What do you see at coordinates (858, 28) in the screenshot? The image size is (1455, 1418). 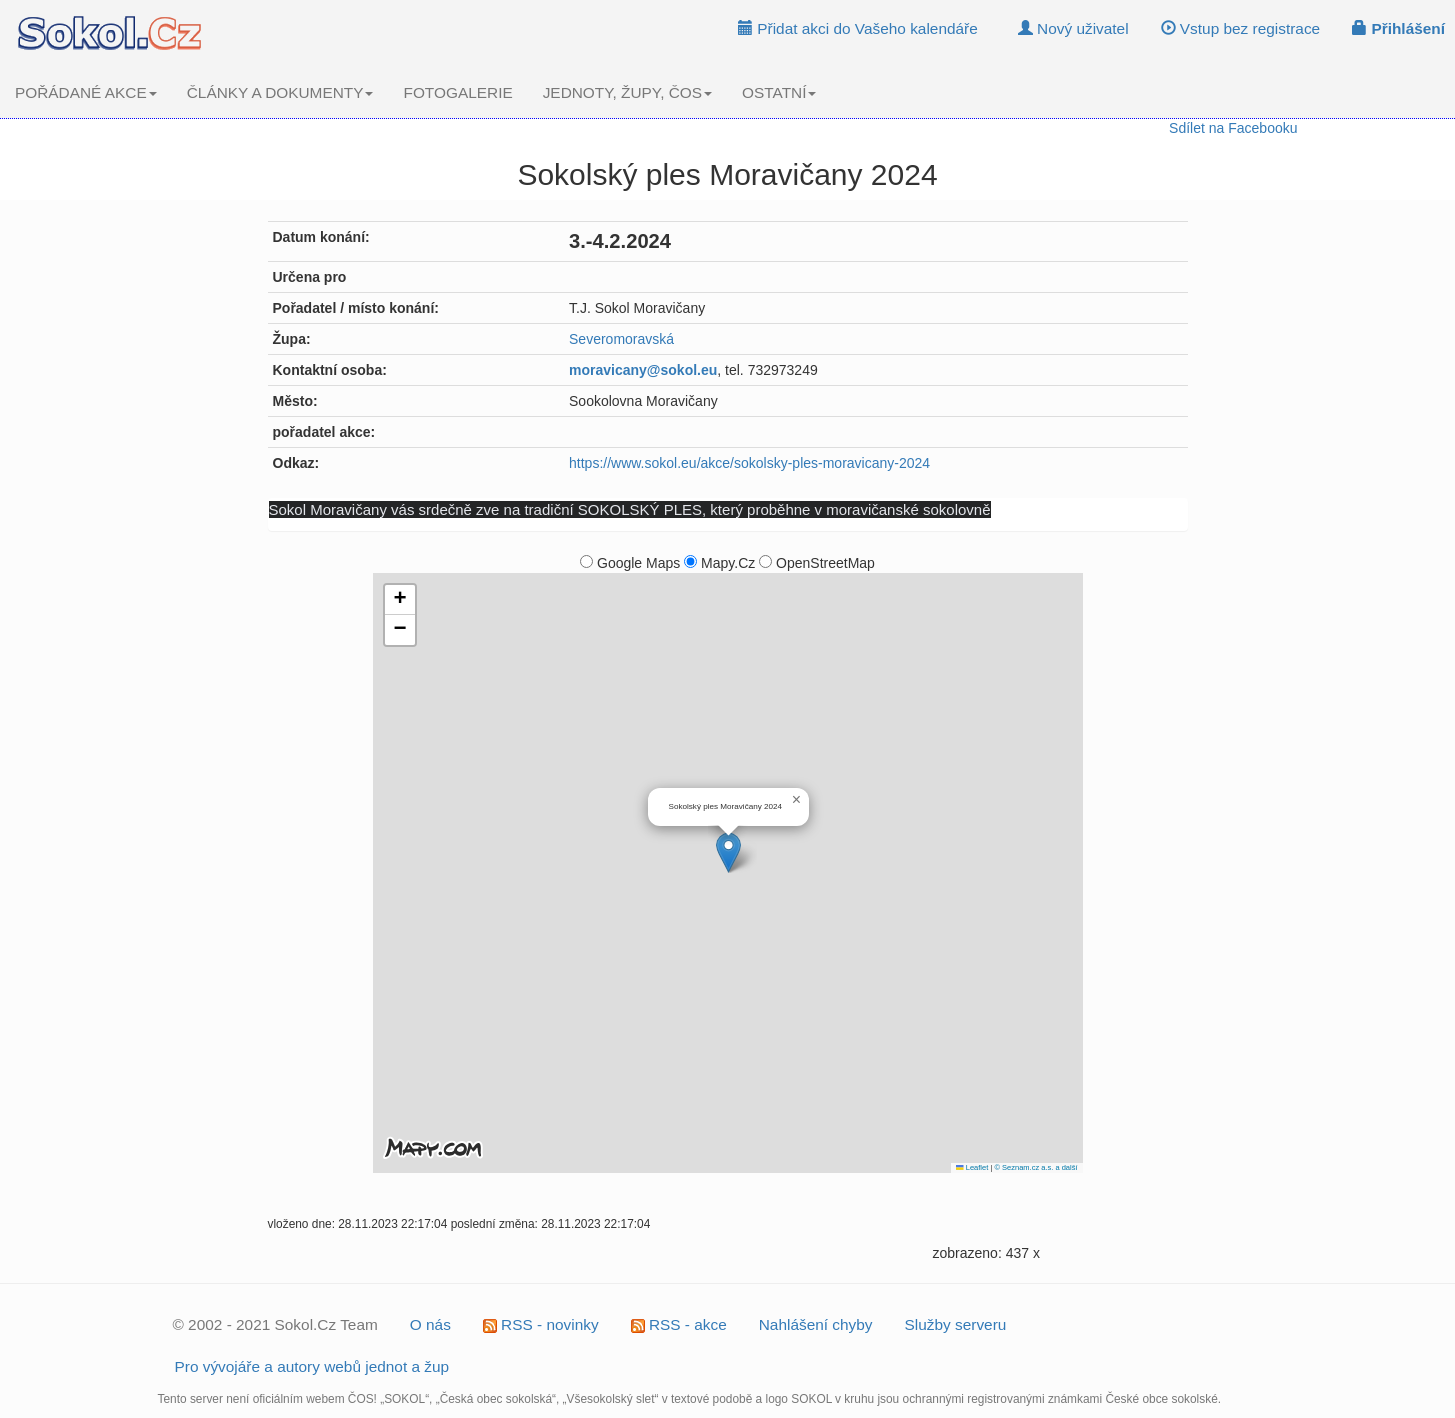 I see `Přidat akci do Vašeho kalendáře [button]` at bounding box center [858, 28].